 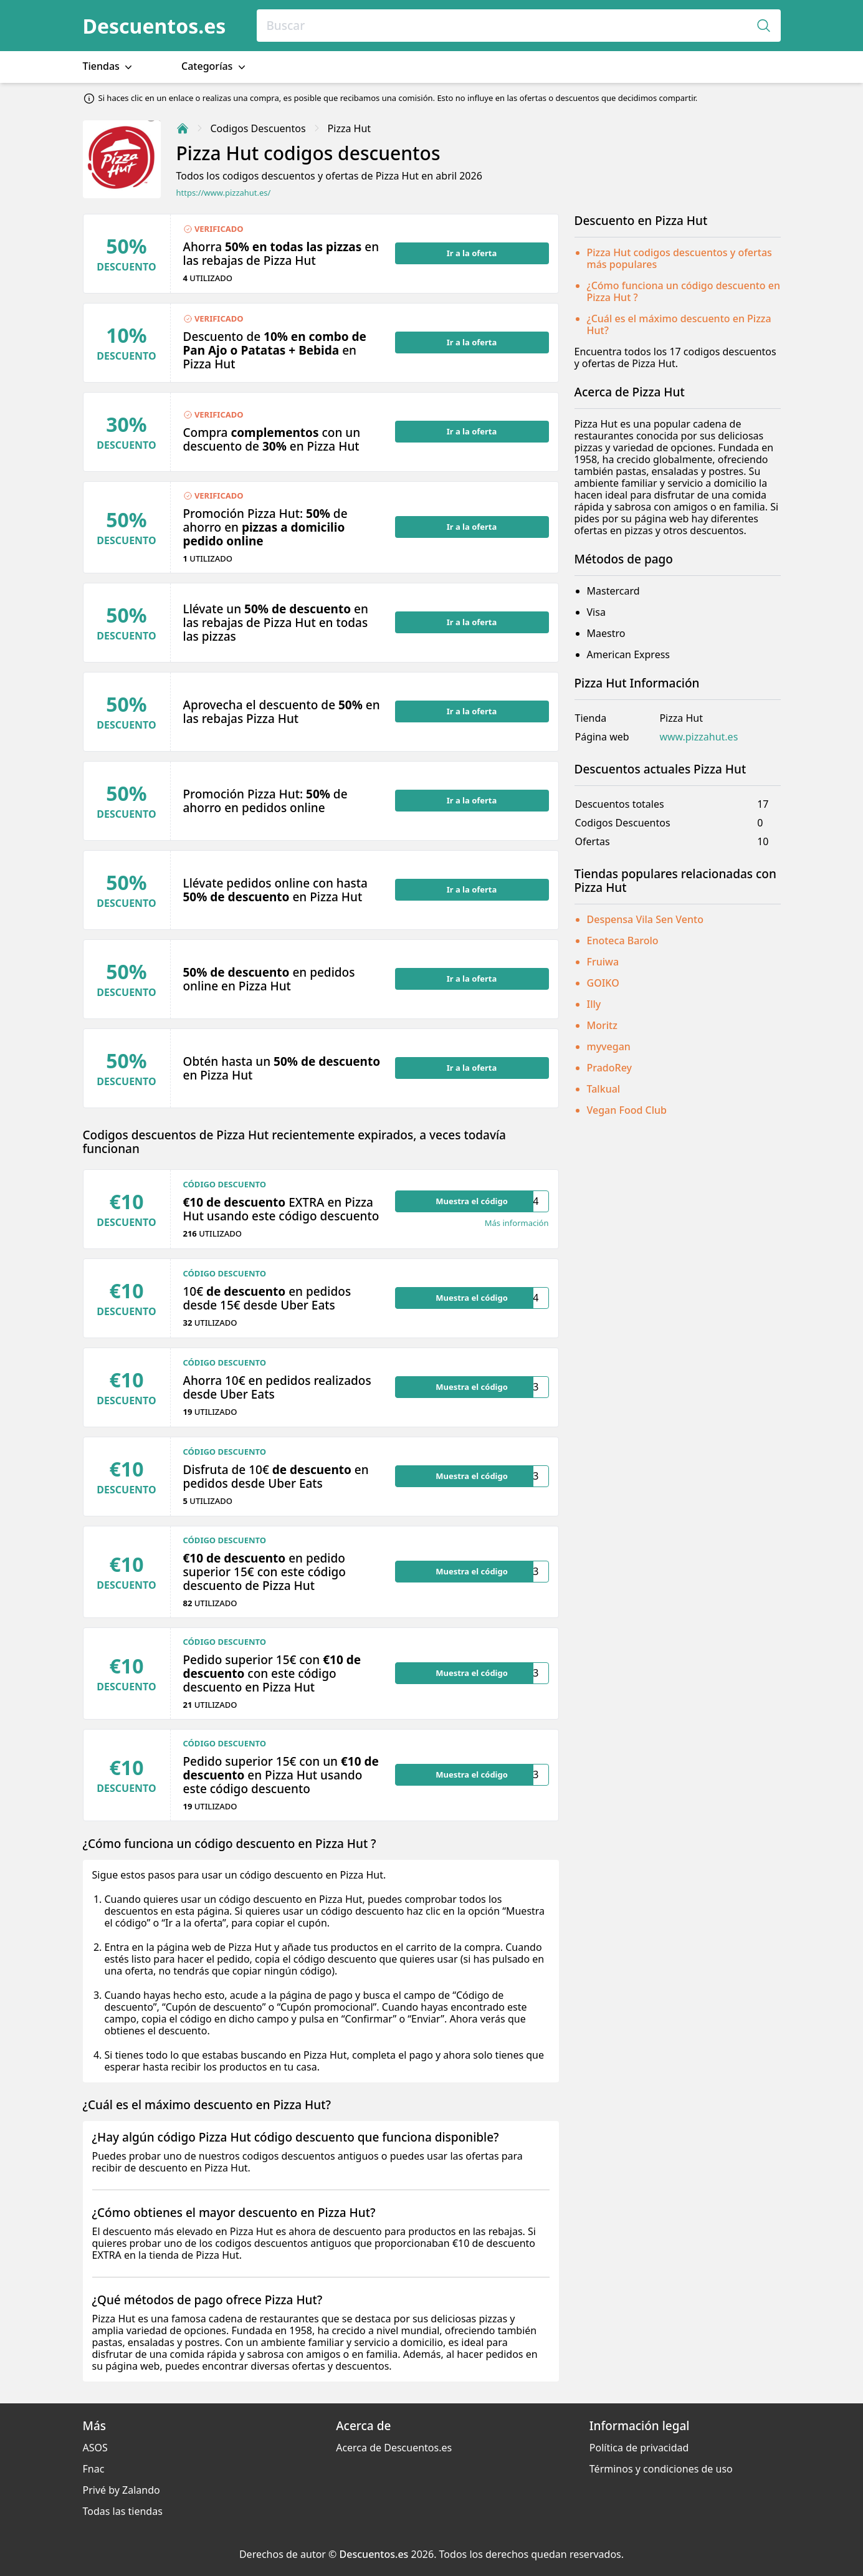 What do you see at coordinates (394, 2447) in the screenshot?
I see `Acerca de Descuentos.es` at bounding box center [394, 2447].